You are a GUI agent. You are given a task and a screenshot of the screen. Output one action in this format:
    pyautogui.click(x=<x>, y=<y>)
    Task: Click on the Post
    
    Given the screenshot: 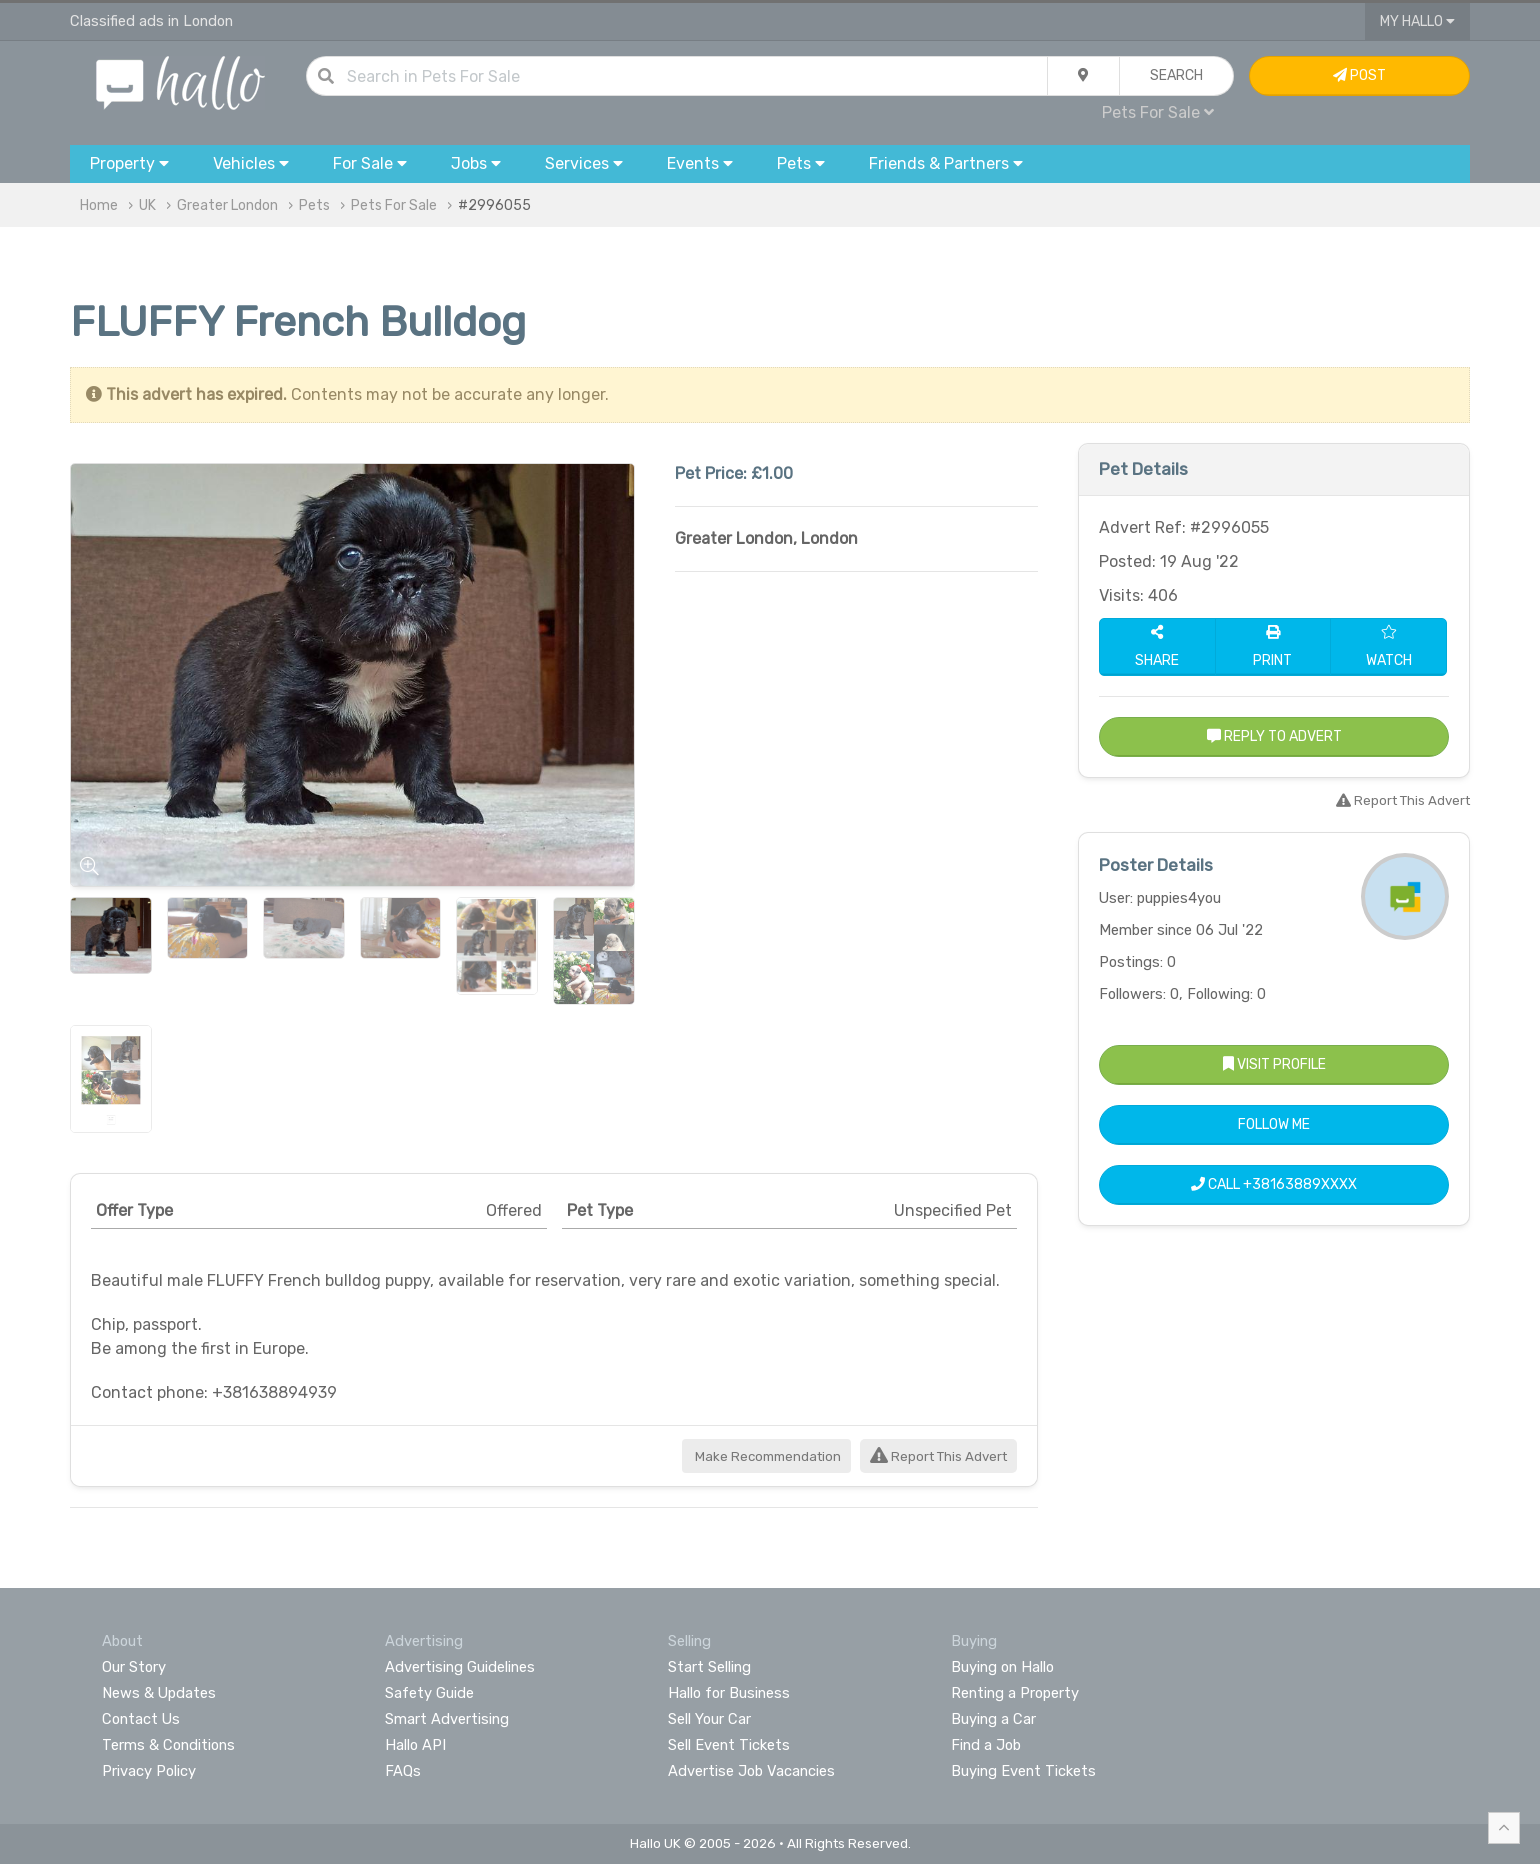 What is the action you would take?
    pyautogui.click(x=1359, y=75)
    